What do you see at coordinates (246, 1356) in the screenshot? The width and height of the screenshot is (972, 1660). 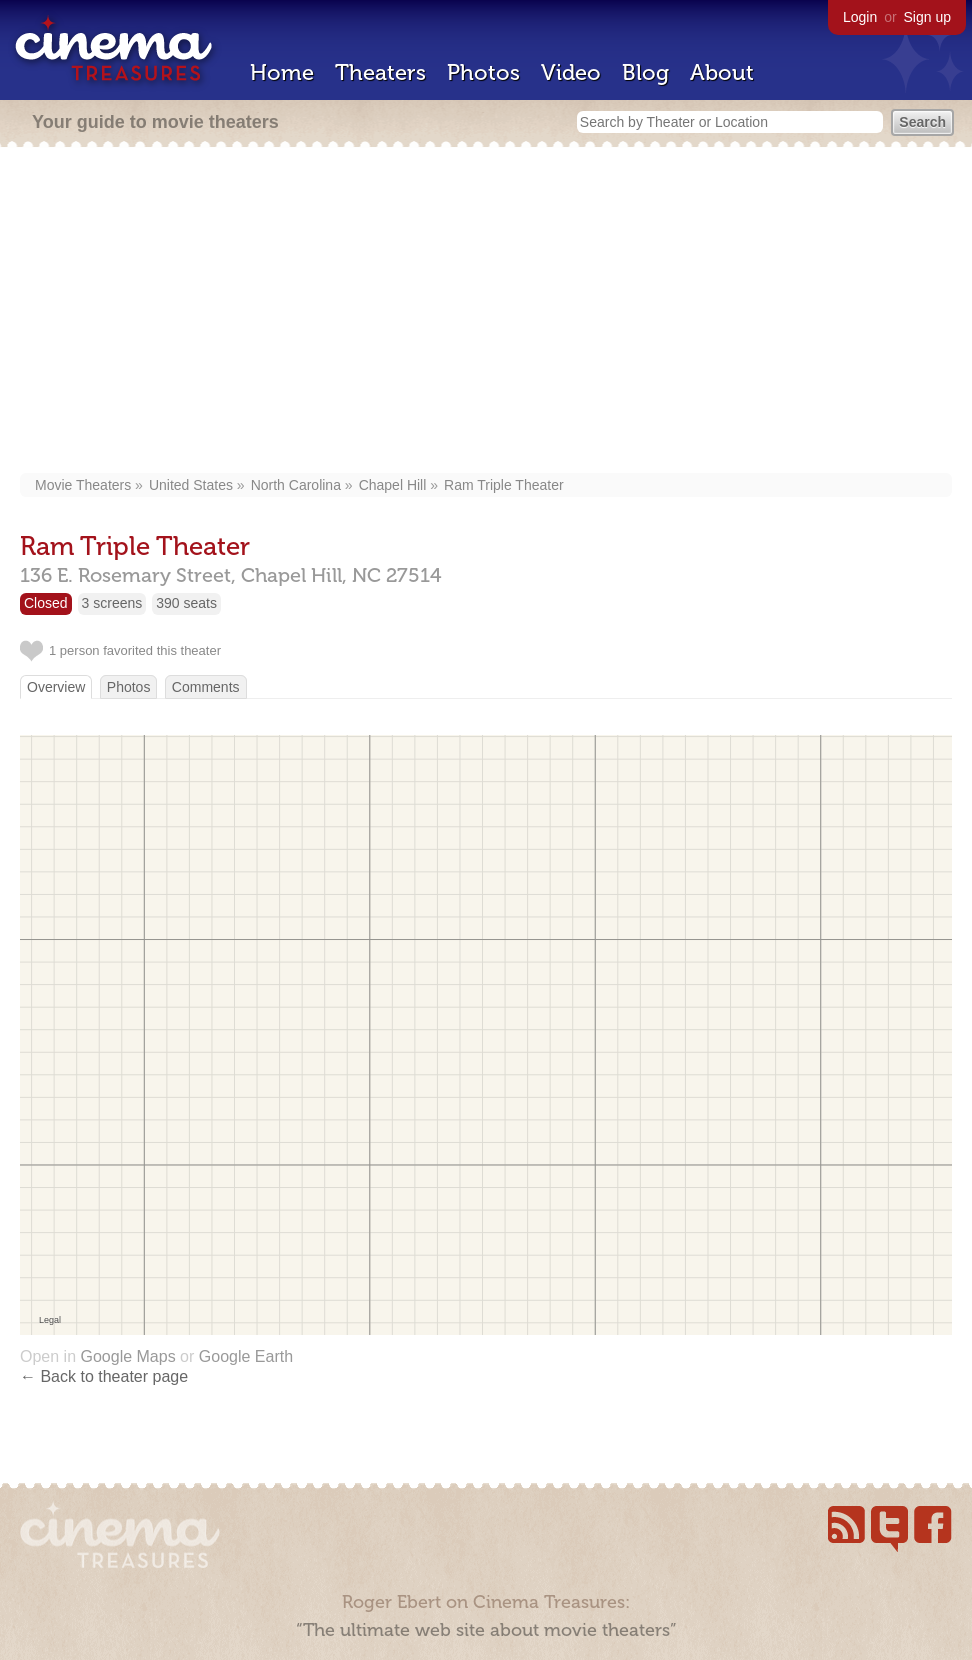 I see `Google Earth` at bounding box center [246, 1356].